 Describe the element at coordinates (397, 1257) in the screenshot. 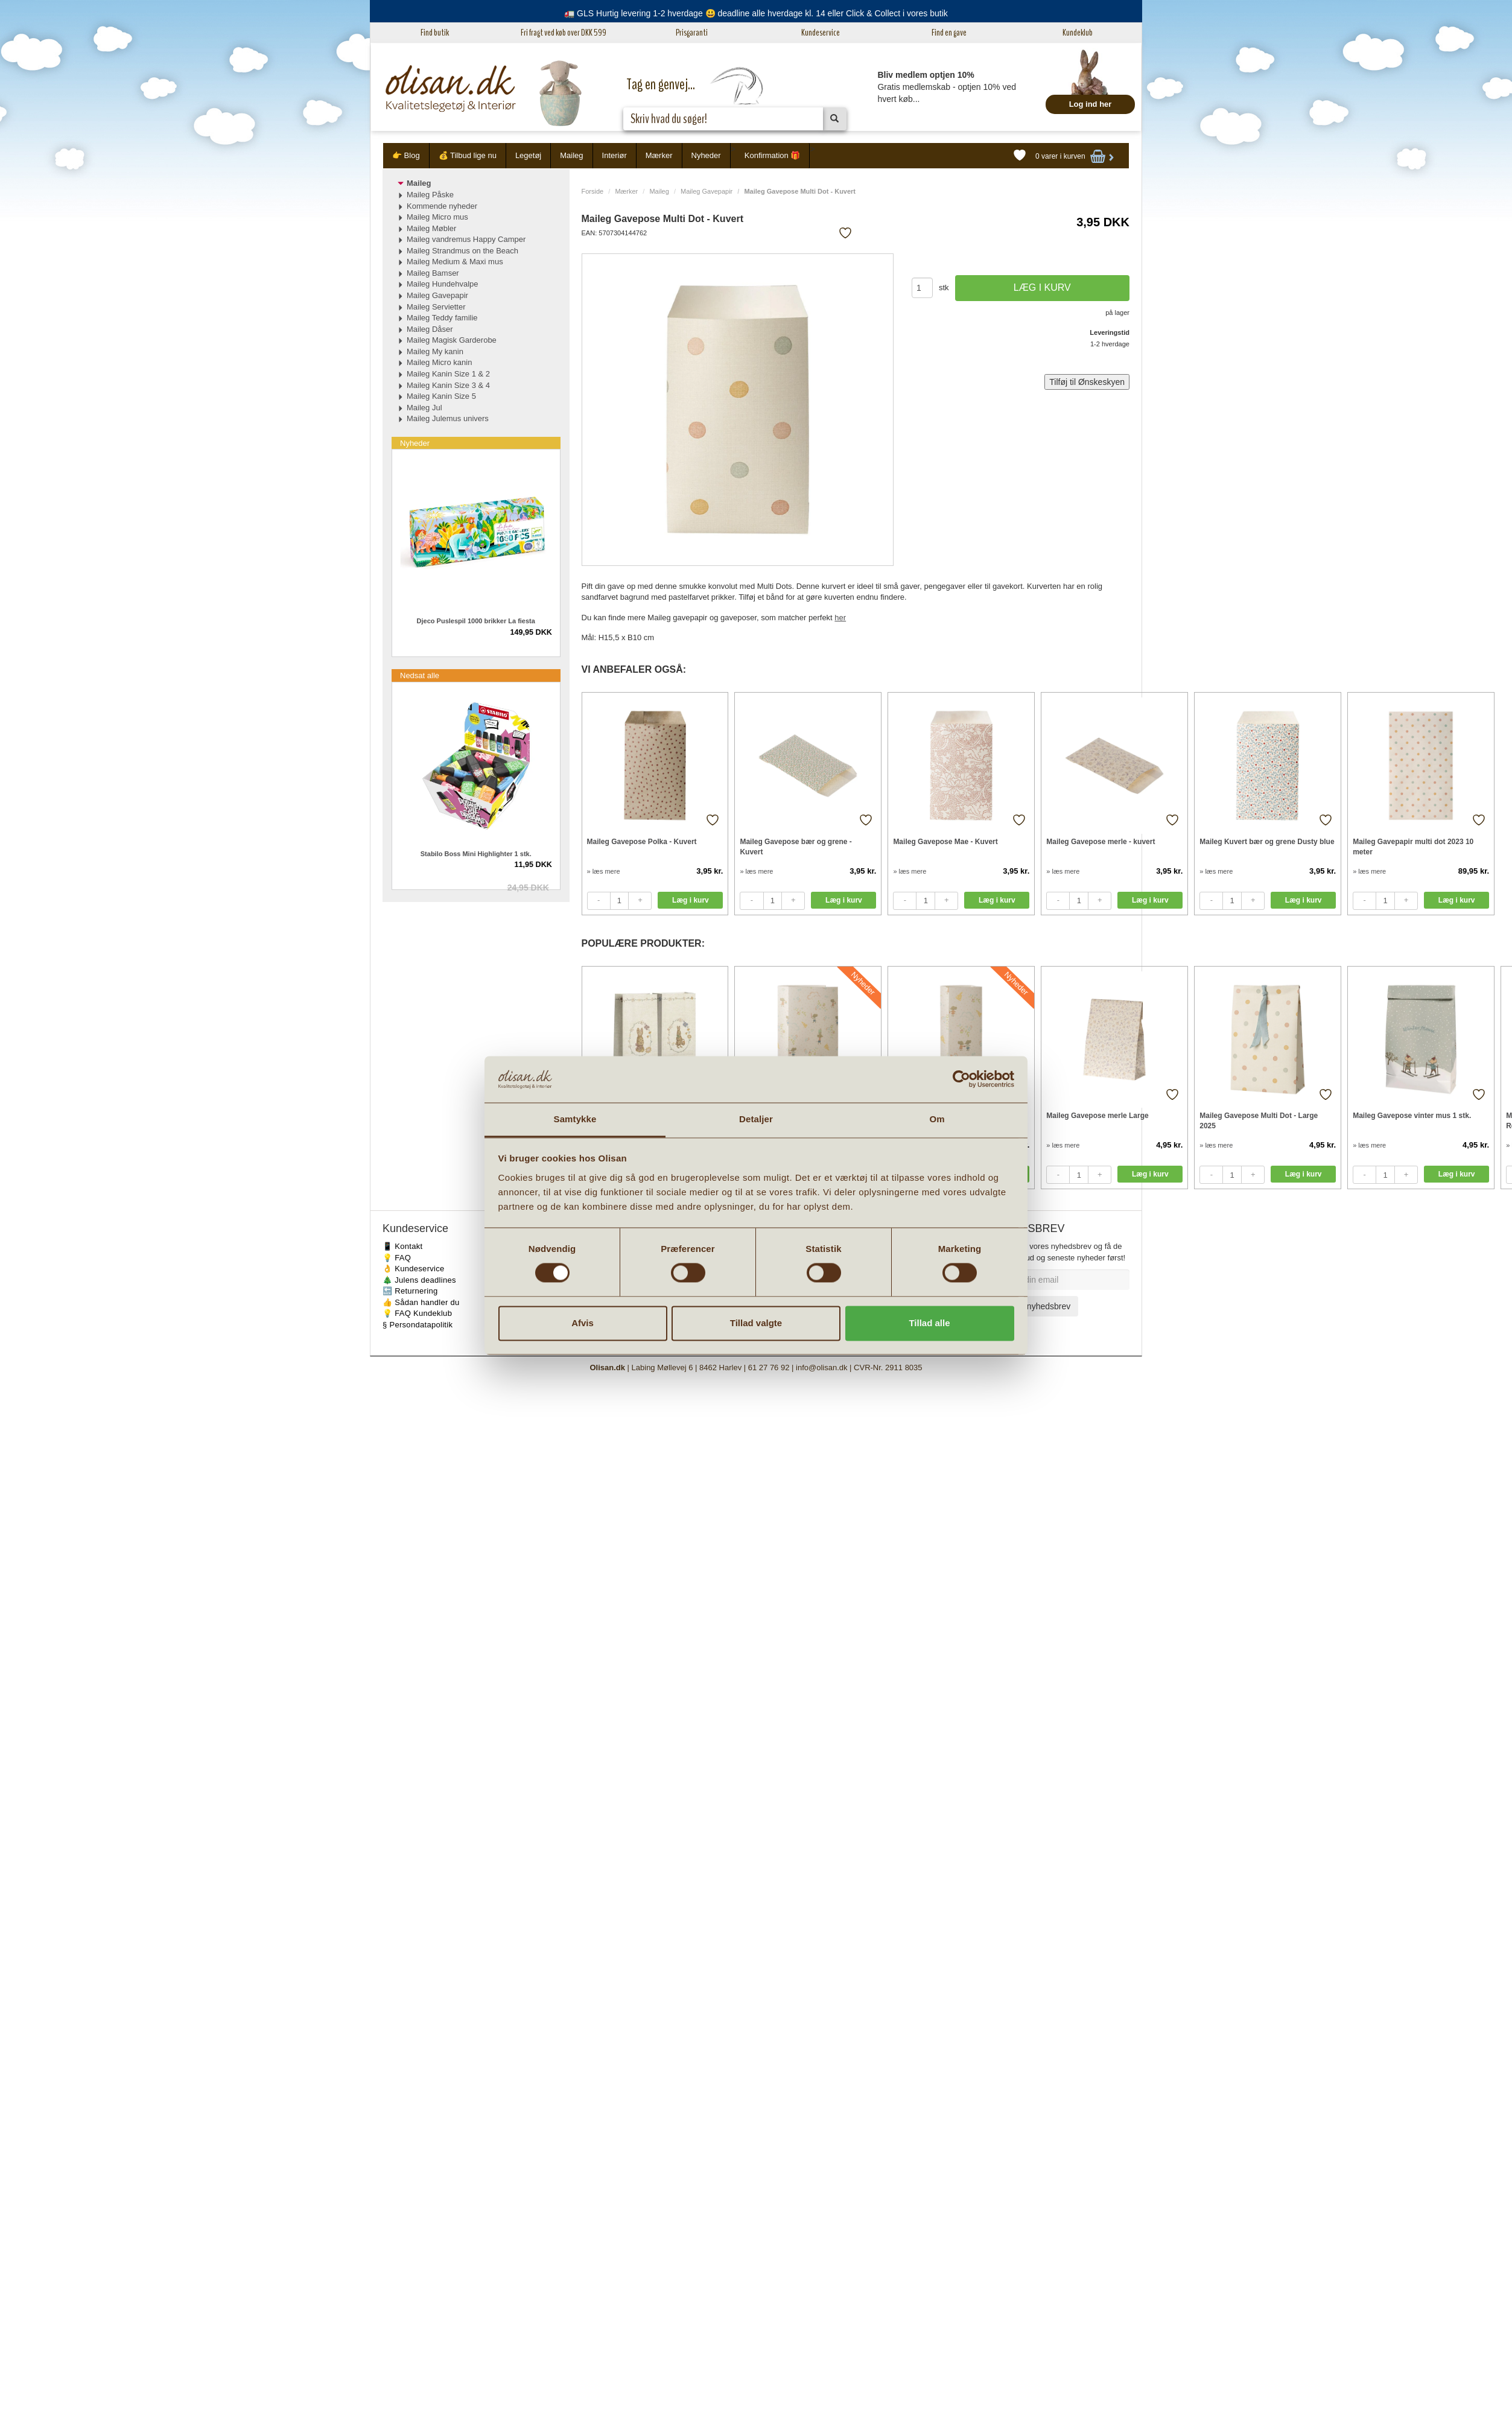

I see `💡 FAQ` at that location.